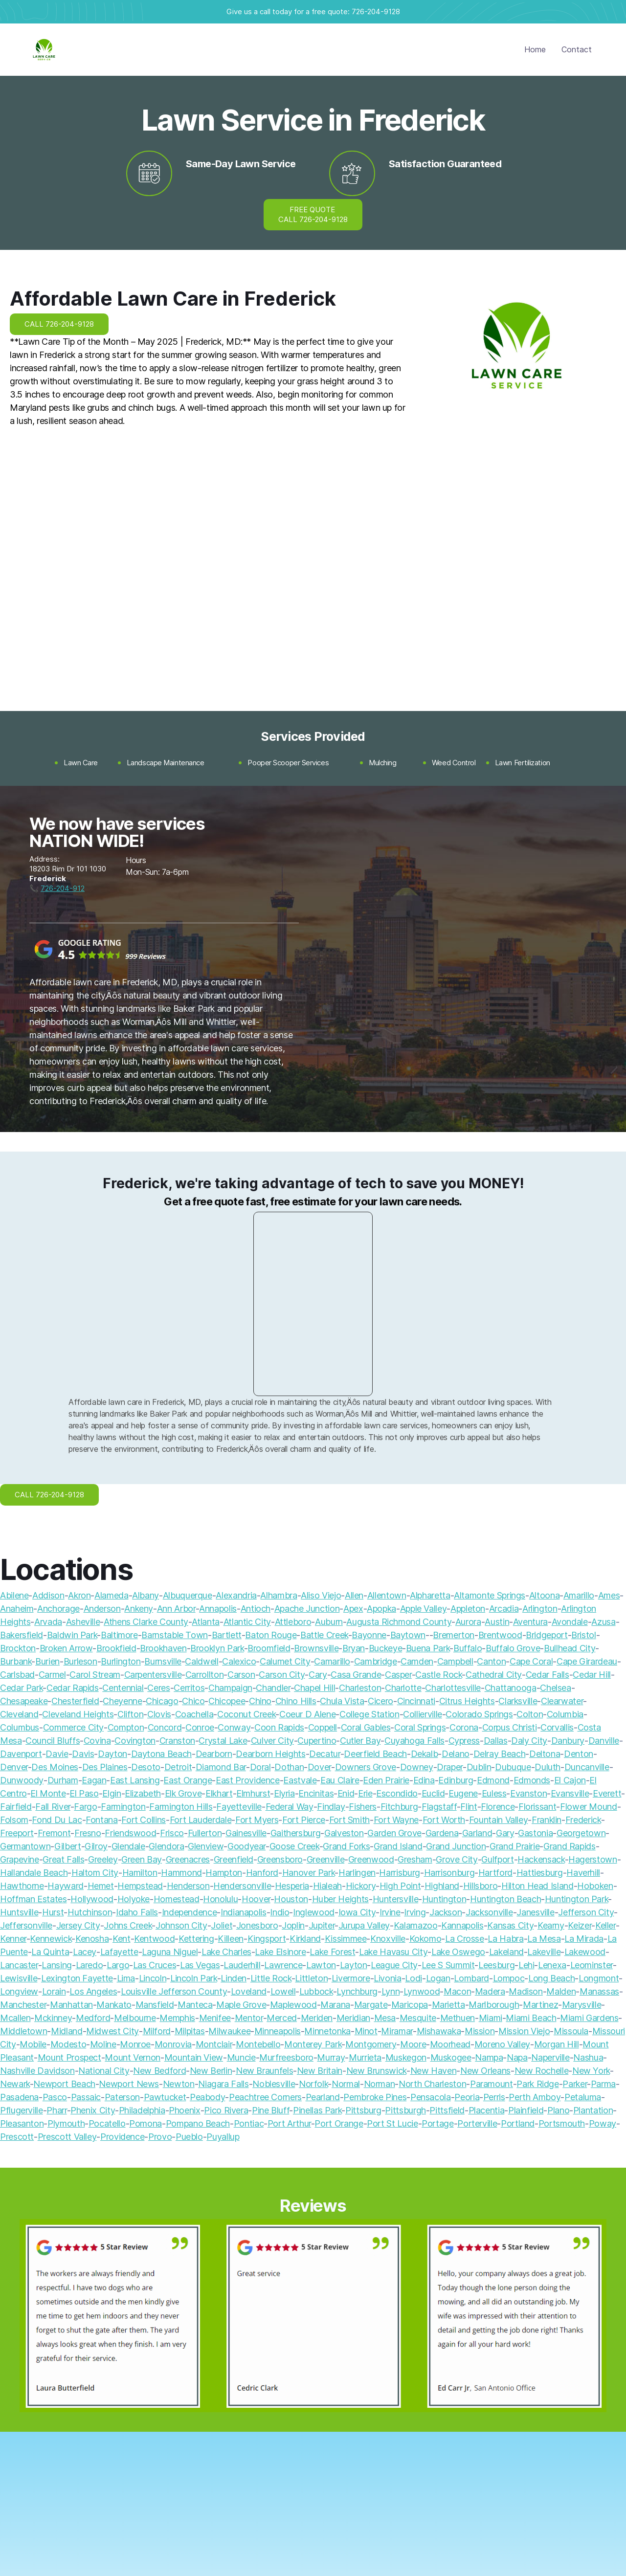  Describe the element at coordinates (450, 1767) in the screenshot. I see `Draper` at that location.